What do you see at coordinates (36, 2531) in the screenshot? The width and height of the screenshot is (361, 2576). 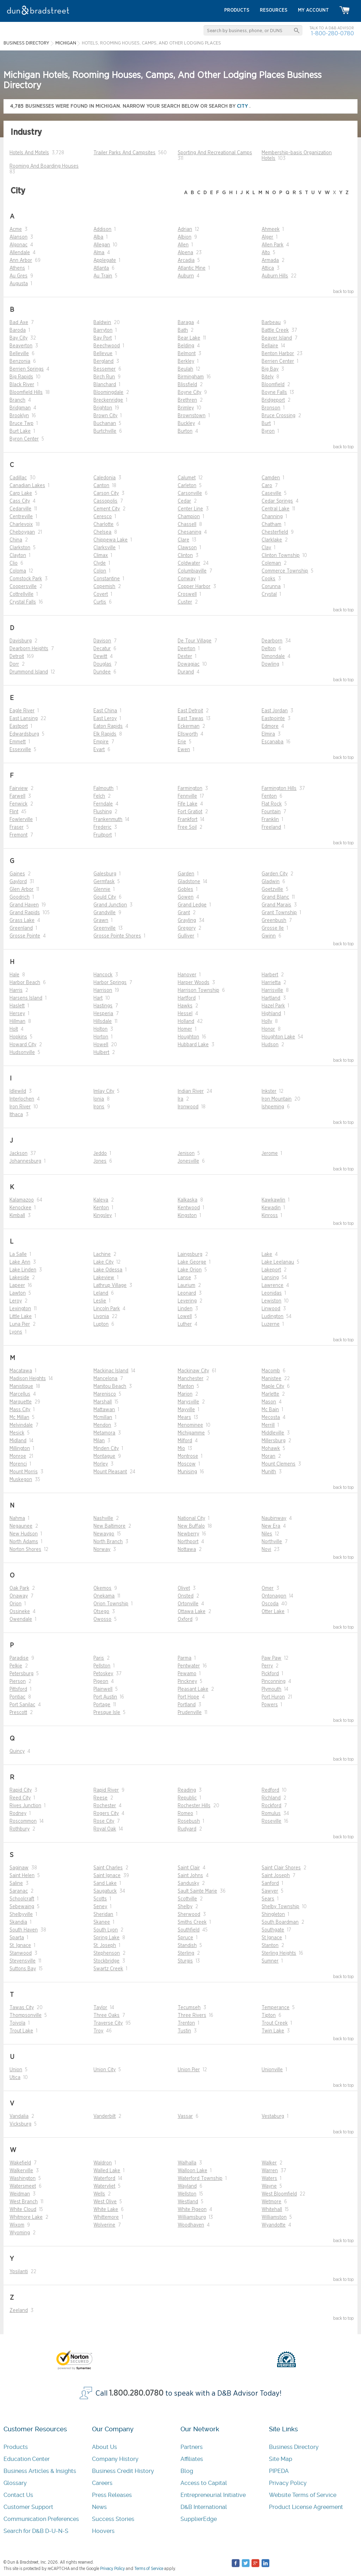 I see `Search for D&B D-U-N-S` at bounding box center [36, 2531].